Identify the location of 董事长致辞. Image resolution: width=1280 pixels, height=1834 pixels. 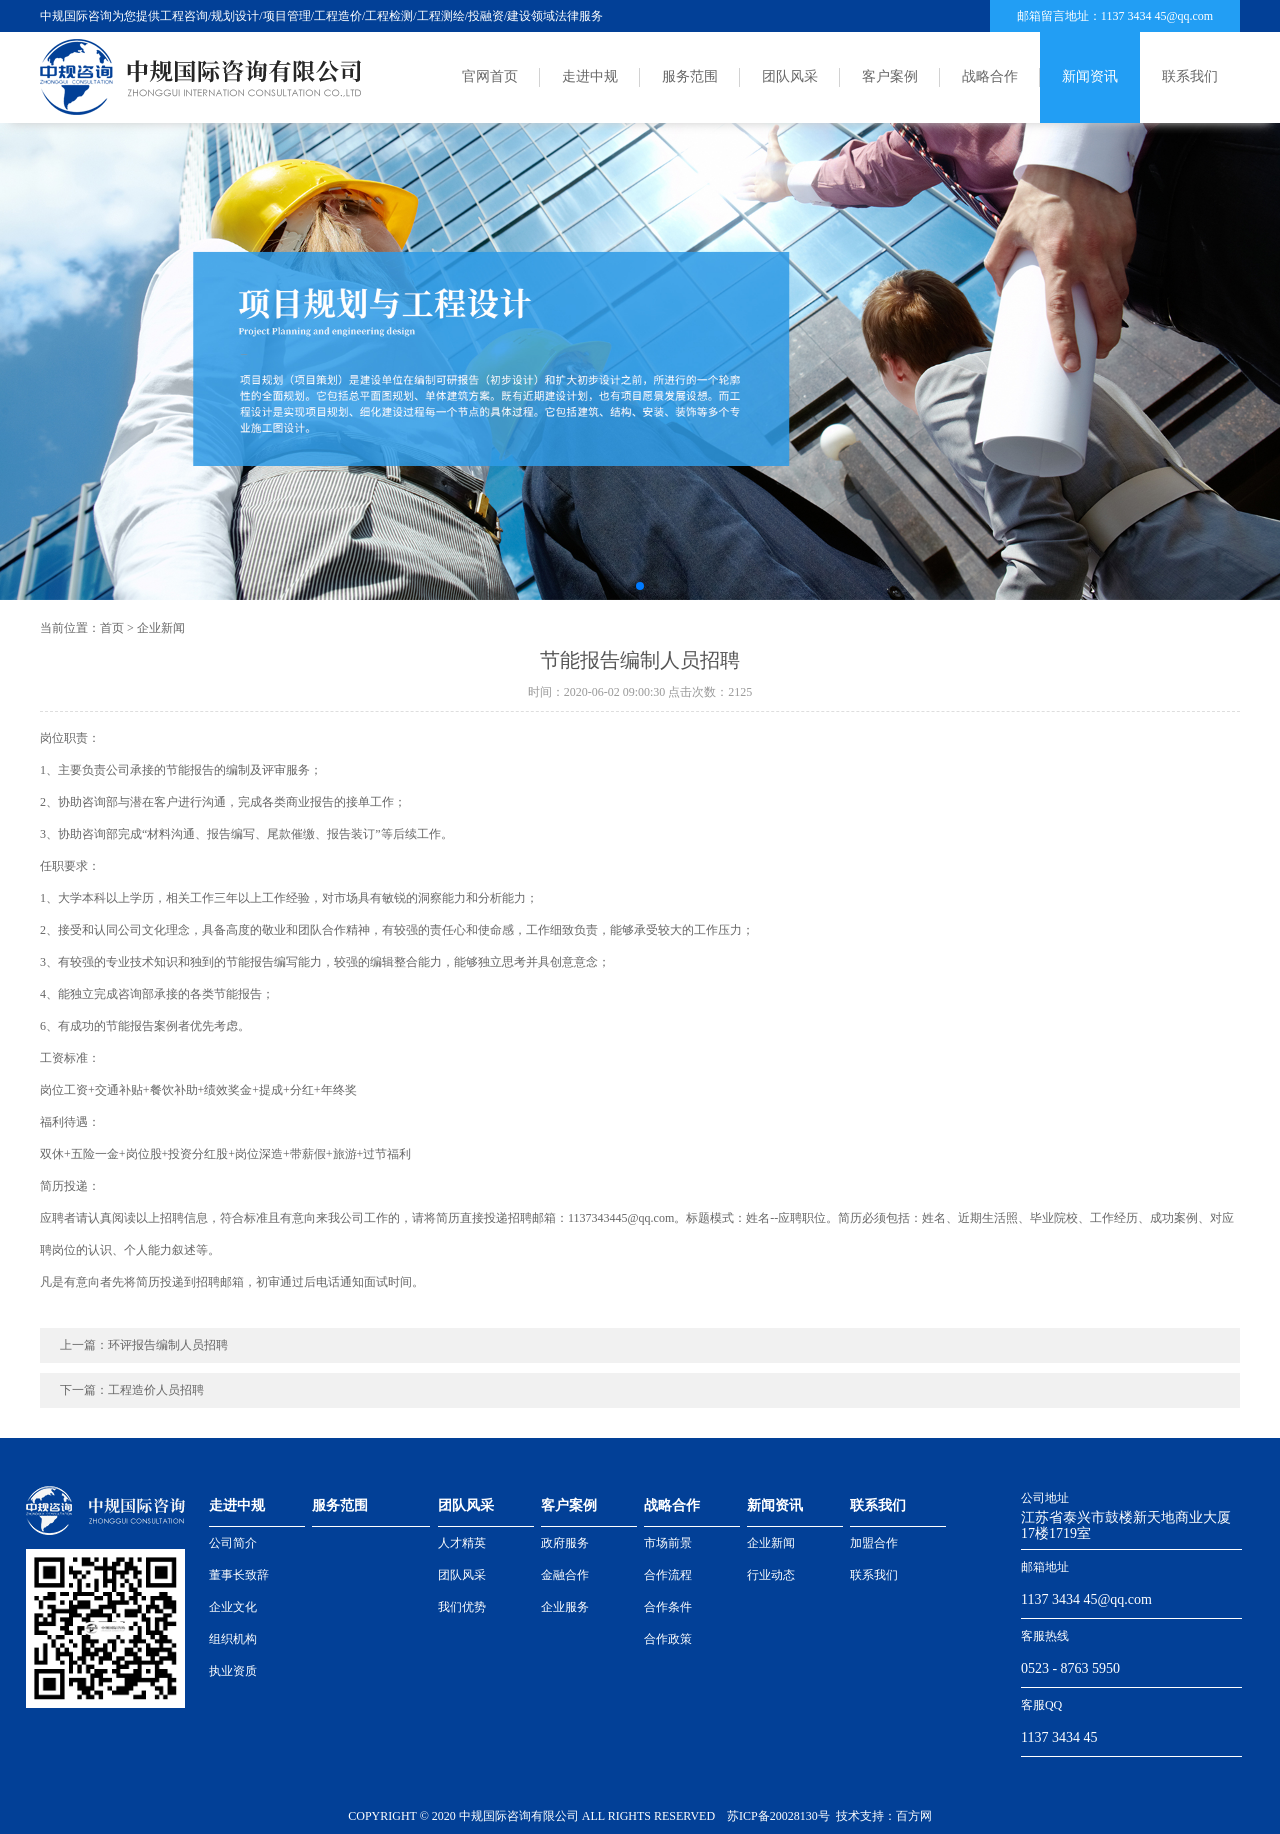
(239, 1575).